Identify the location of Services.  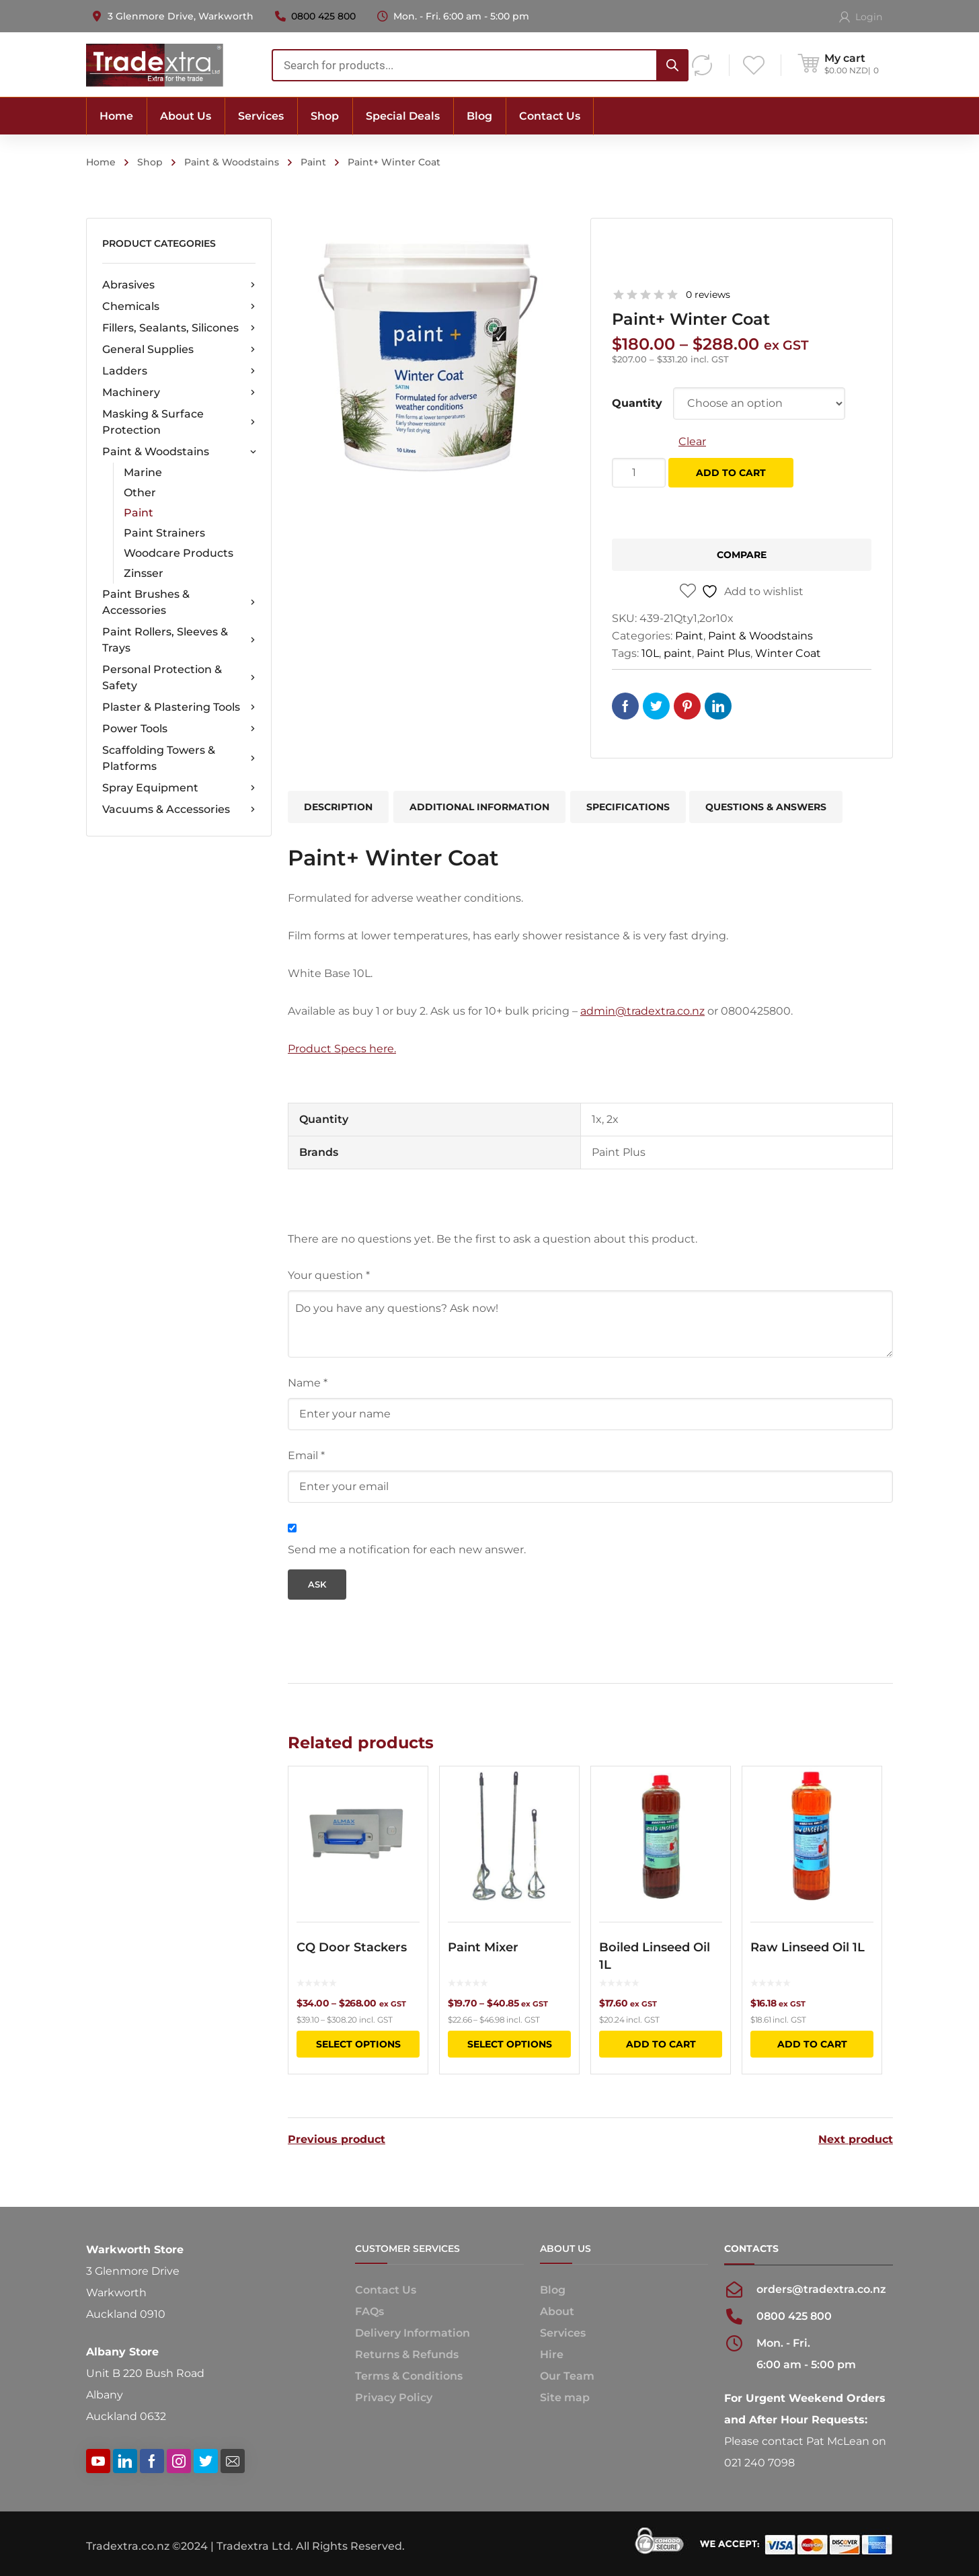
(563, 2333).